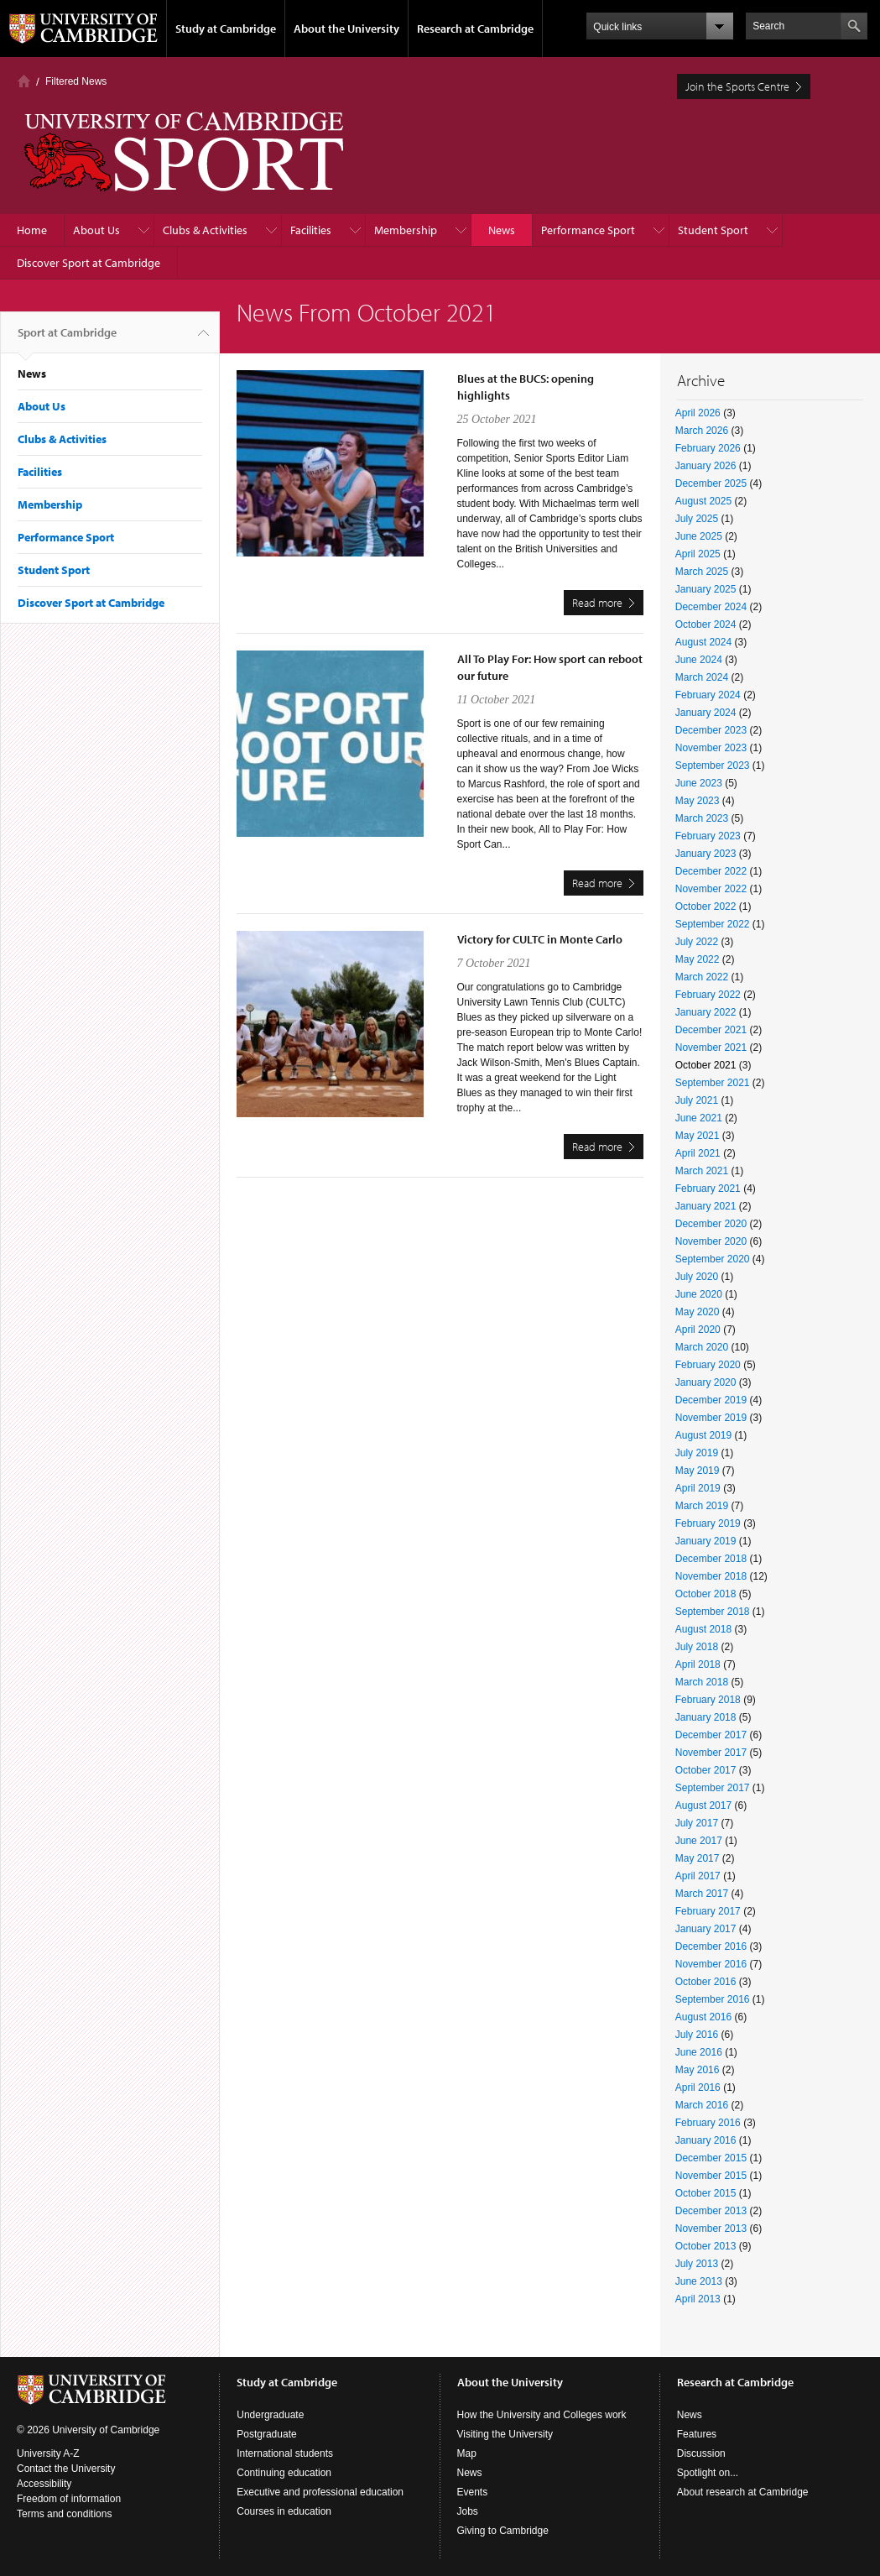 The image size is (880, 2576). Describe the element at coordinates (706, 1717) in the screenshot. I see `January 2018` at that location.